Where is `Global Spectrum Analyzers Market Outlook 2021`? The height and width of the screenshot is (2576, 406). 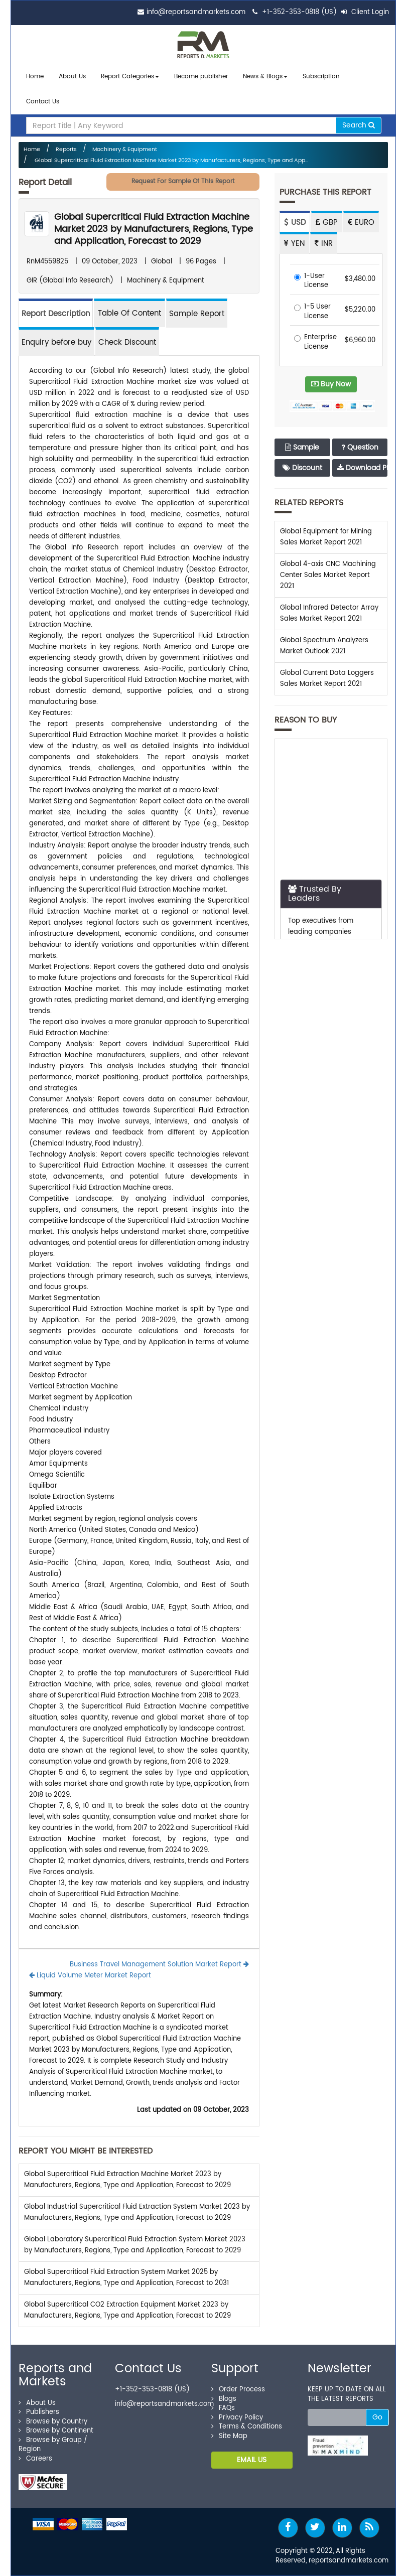
Global Spectrum Analyzers Market Outlook 2021 is located at coordinates (324, 646).